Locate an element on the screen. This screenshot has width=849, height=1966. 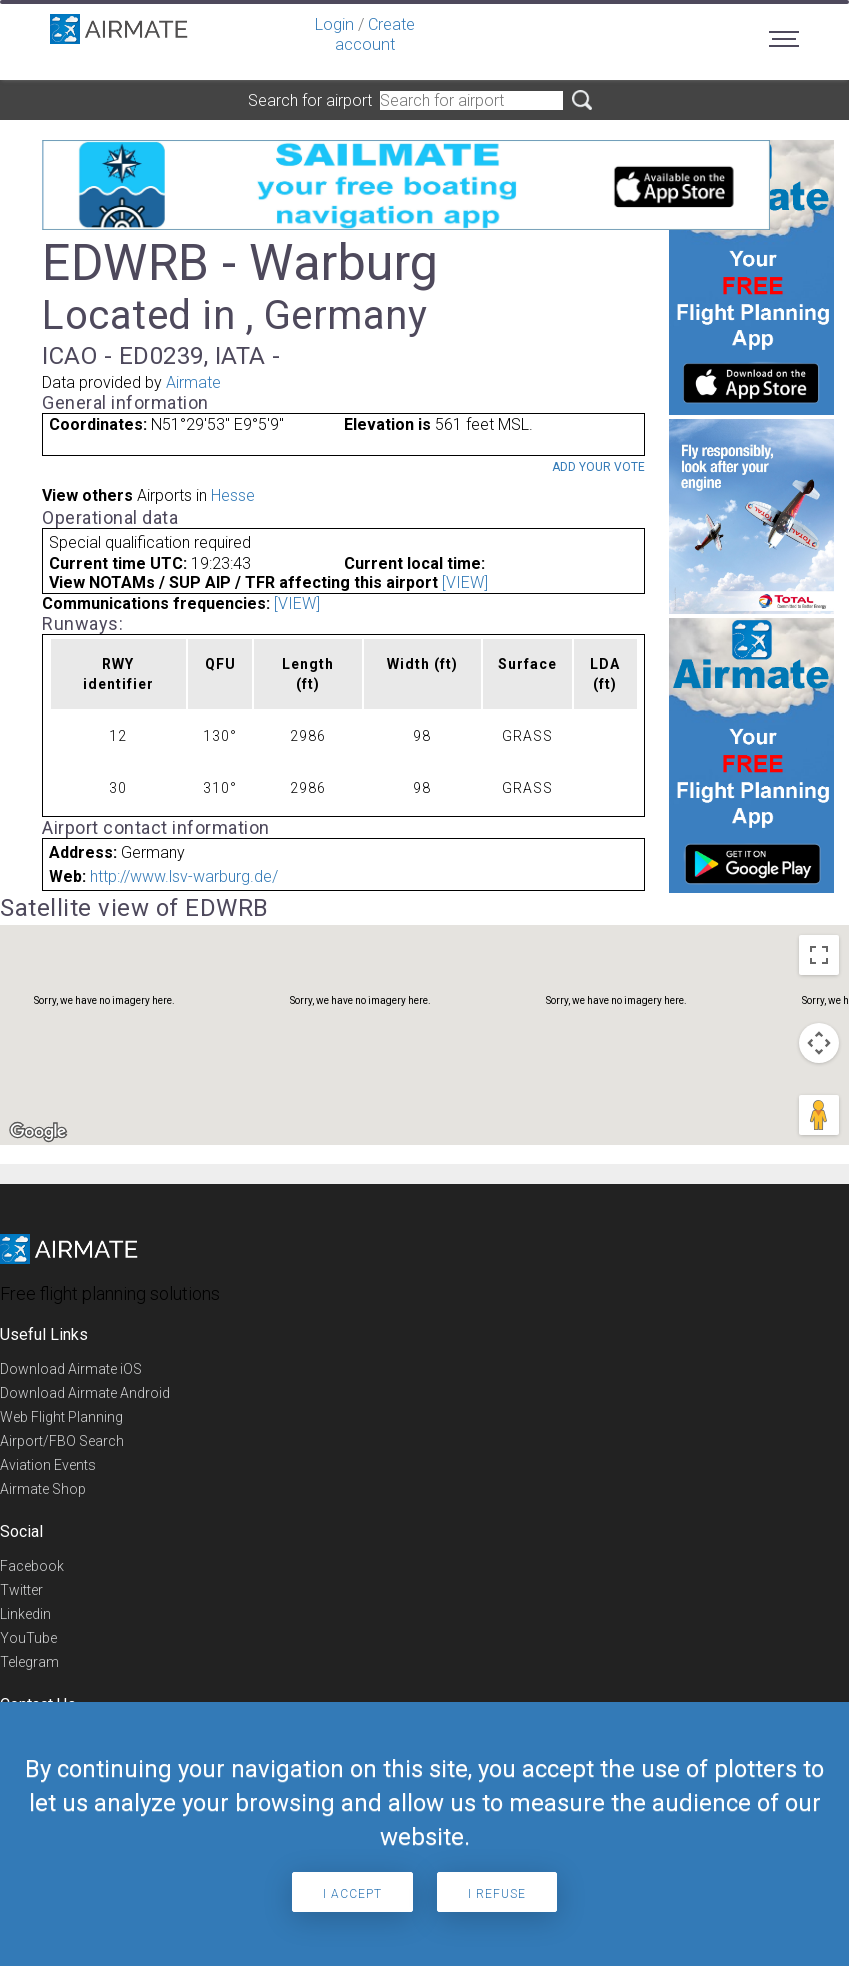
I refuse is located at coordinates (497, 1894).